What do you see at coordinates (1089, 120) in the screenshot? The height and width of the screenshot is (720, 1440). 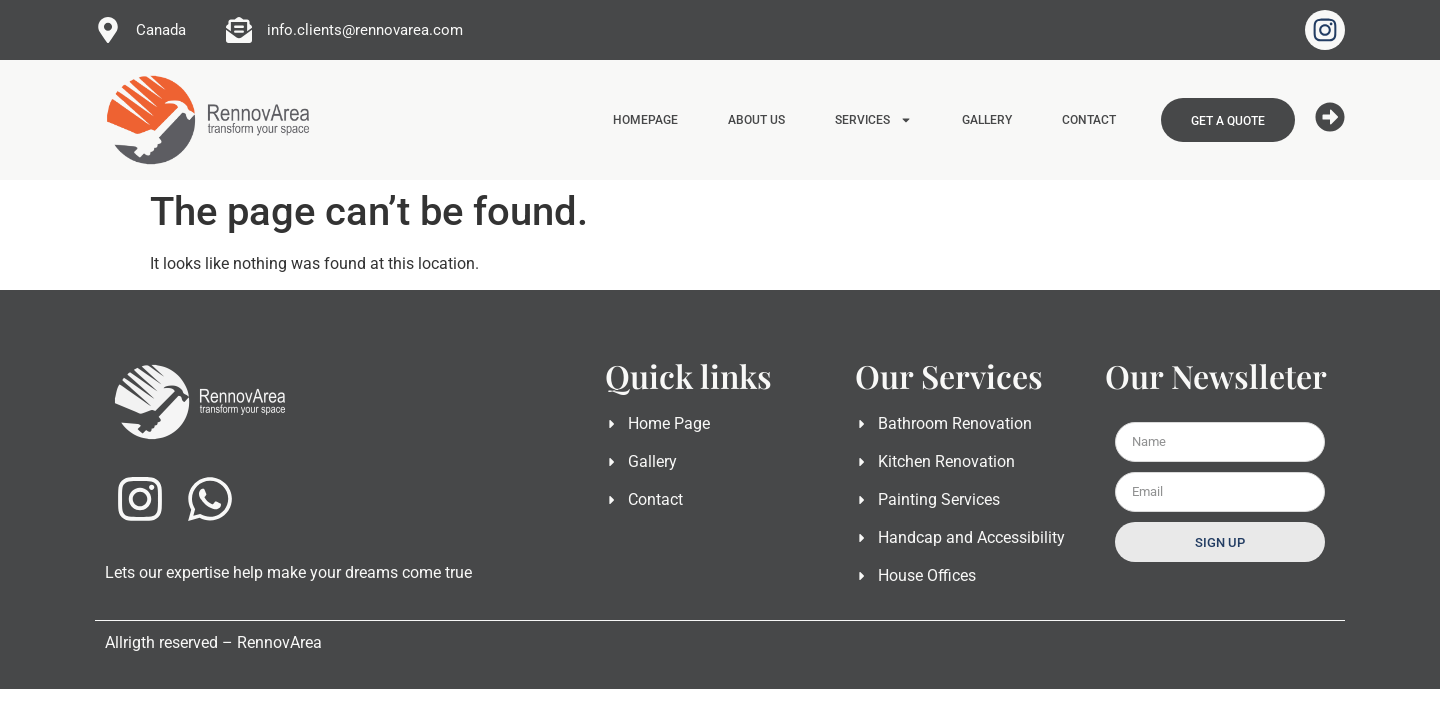 I see `CONTACT` at bounding box center [1089, 120].